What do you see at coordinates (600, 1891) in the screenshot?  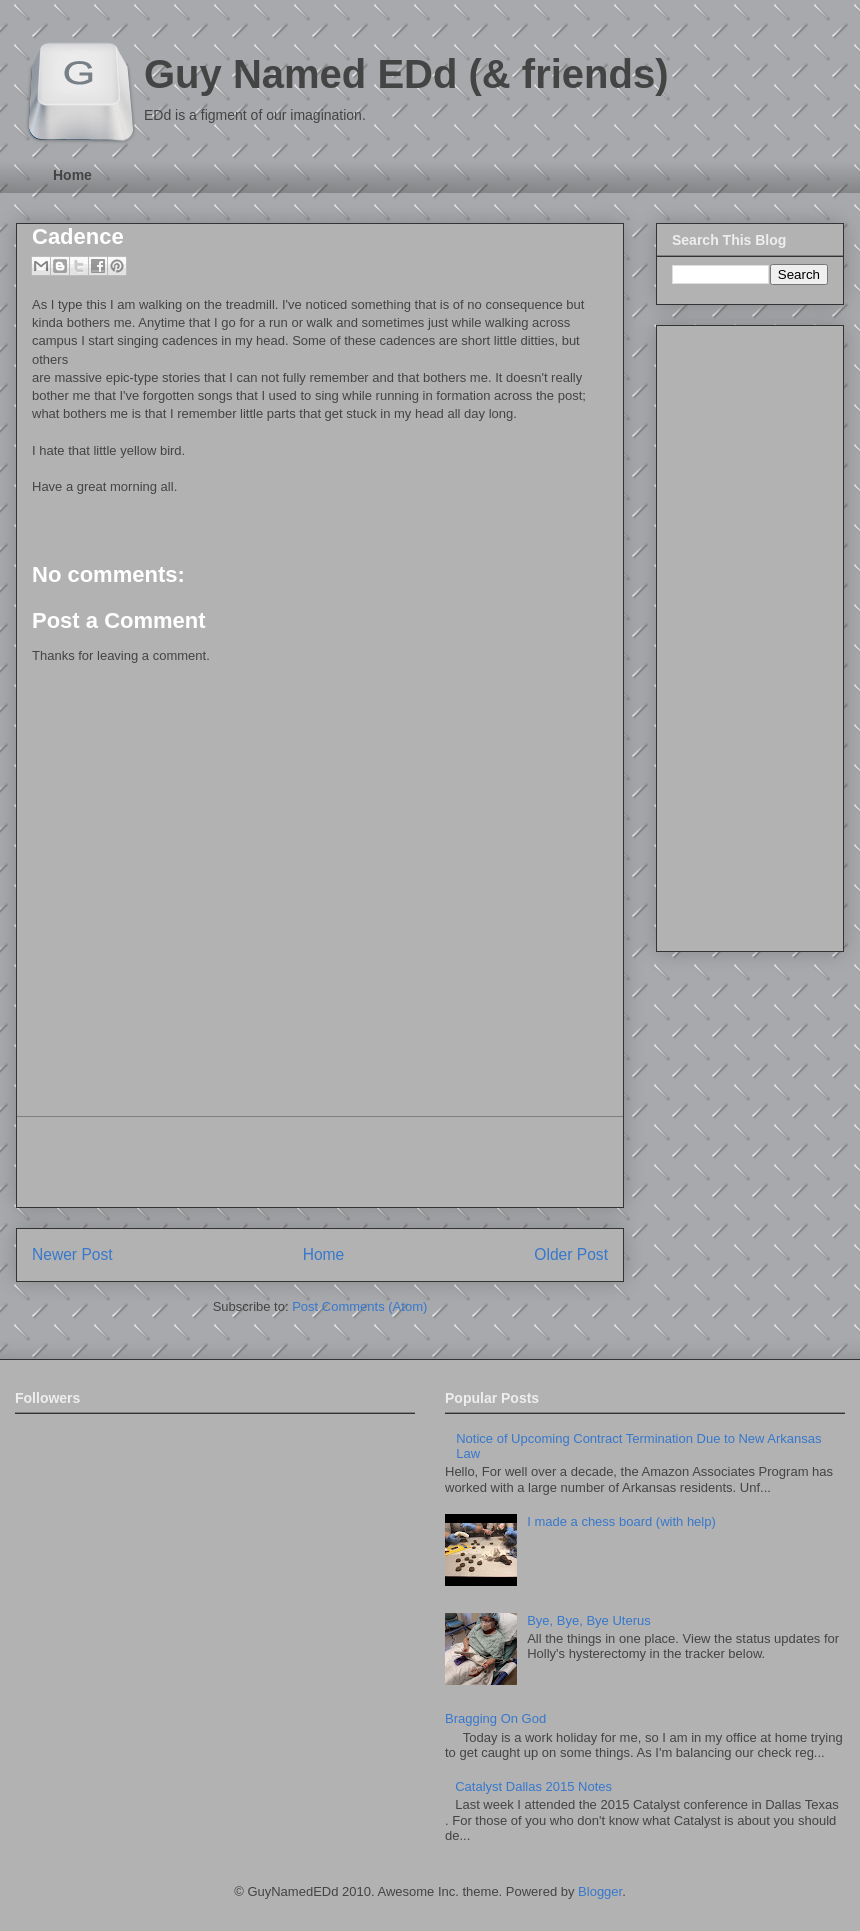 I see `Blogger` at bounding box center [600, 1891].